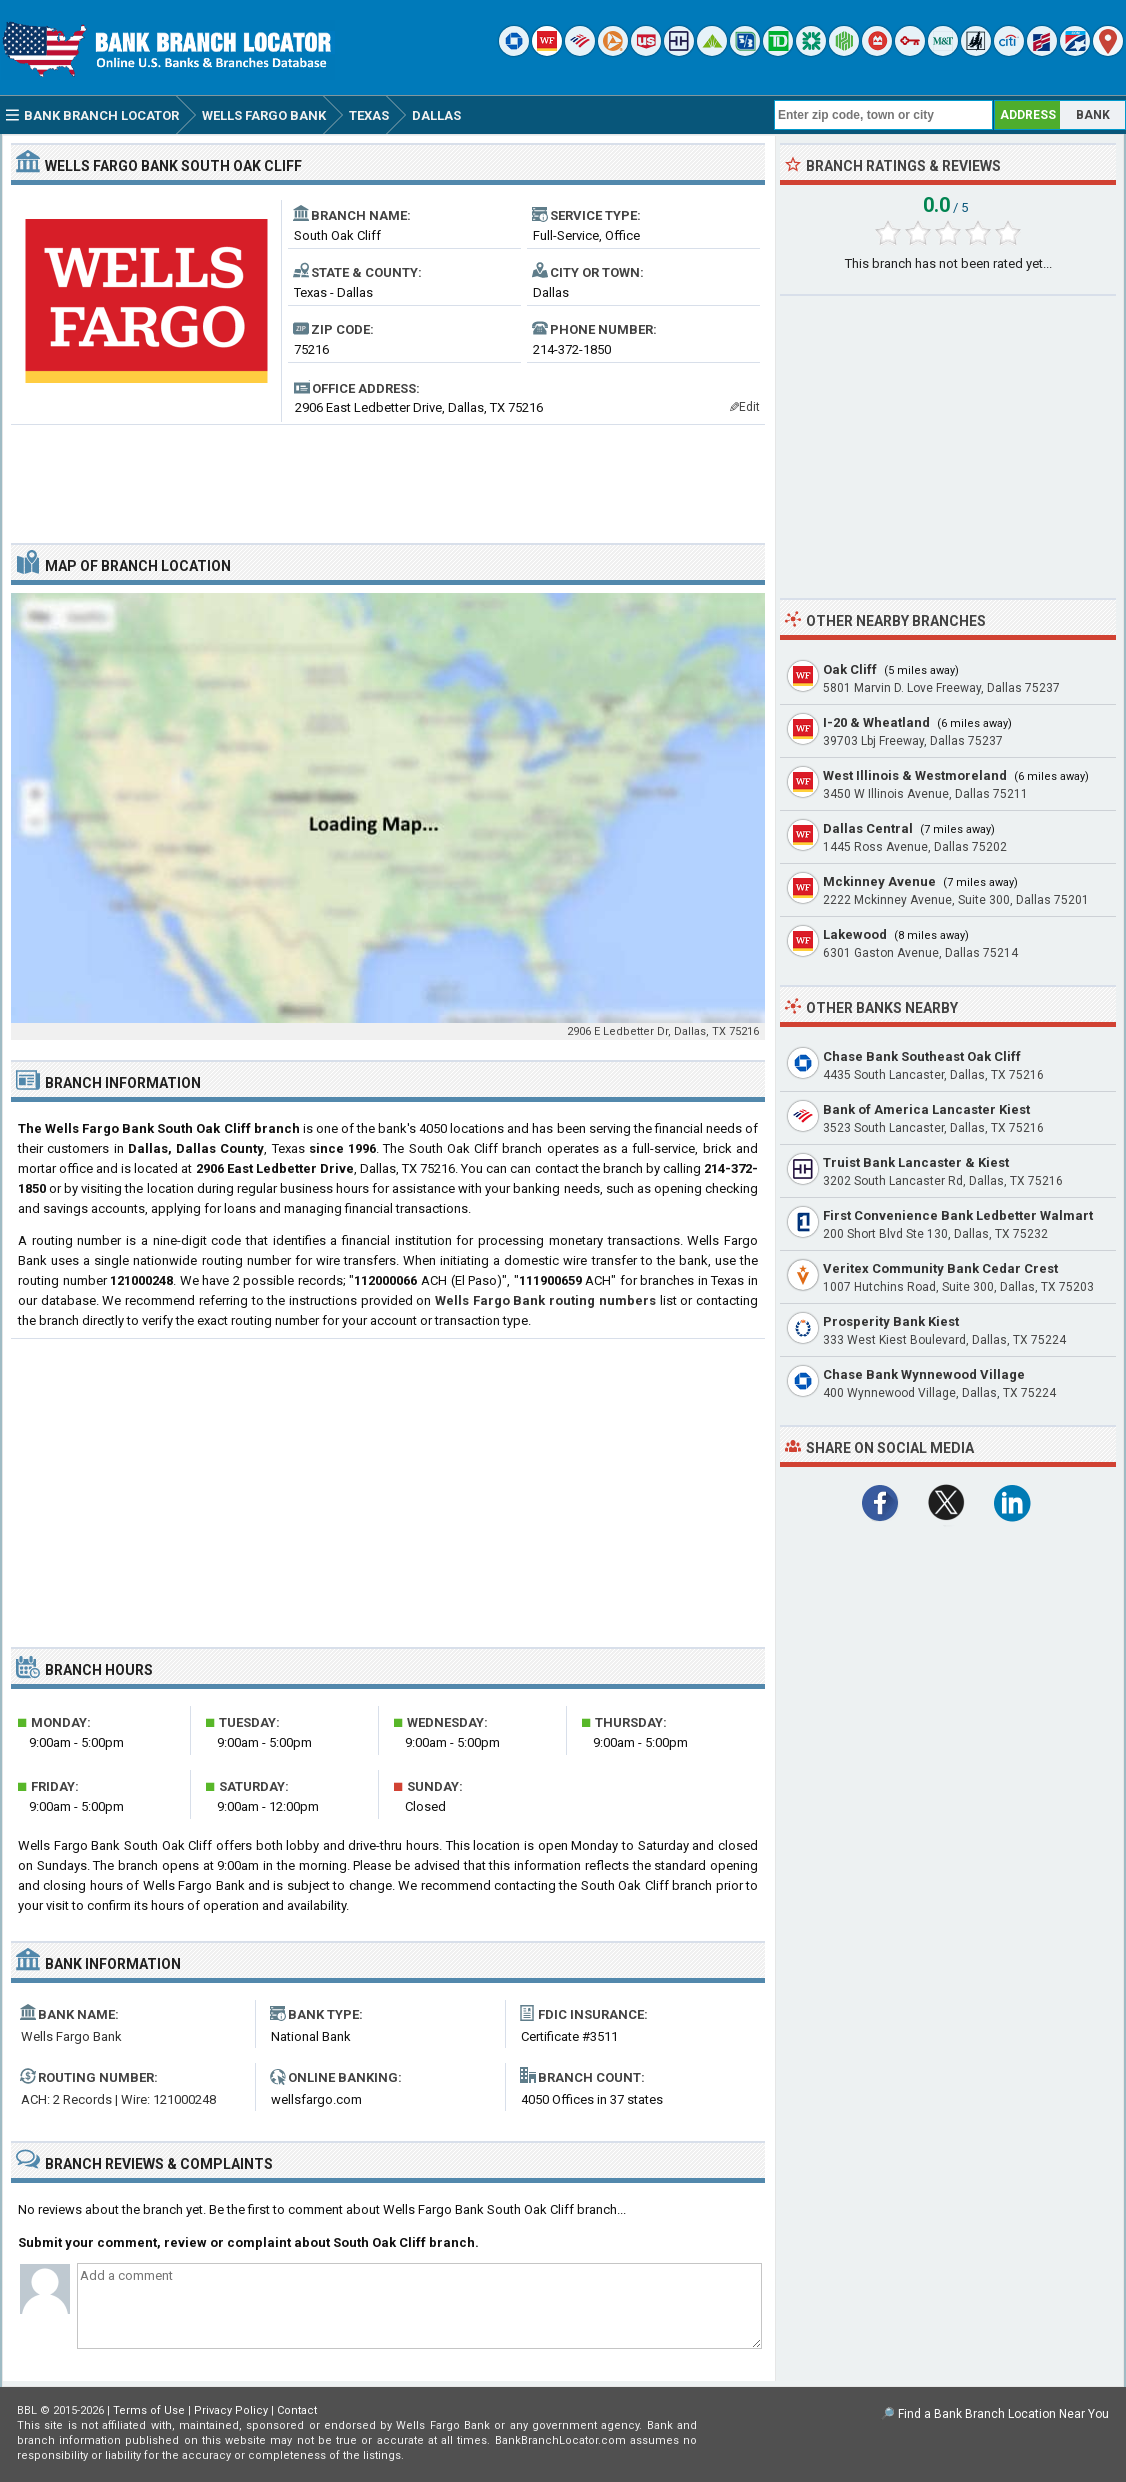 This screenshot has height=2482, width=1126. Describe the element at coordinates (876, 722) in the screenshot. I see `I-20 & Wheatland` at that location.